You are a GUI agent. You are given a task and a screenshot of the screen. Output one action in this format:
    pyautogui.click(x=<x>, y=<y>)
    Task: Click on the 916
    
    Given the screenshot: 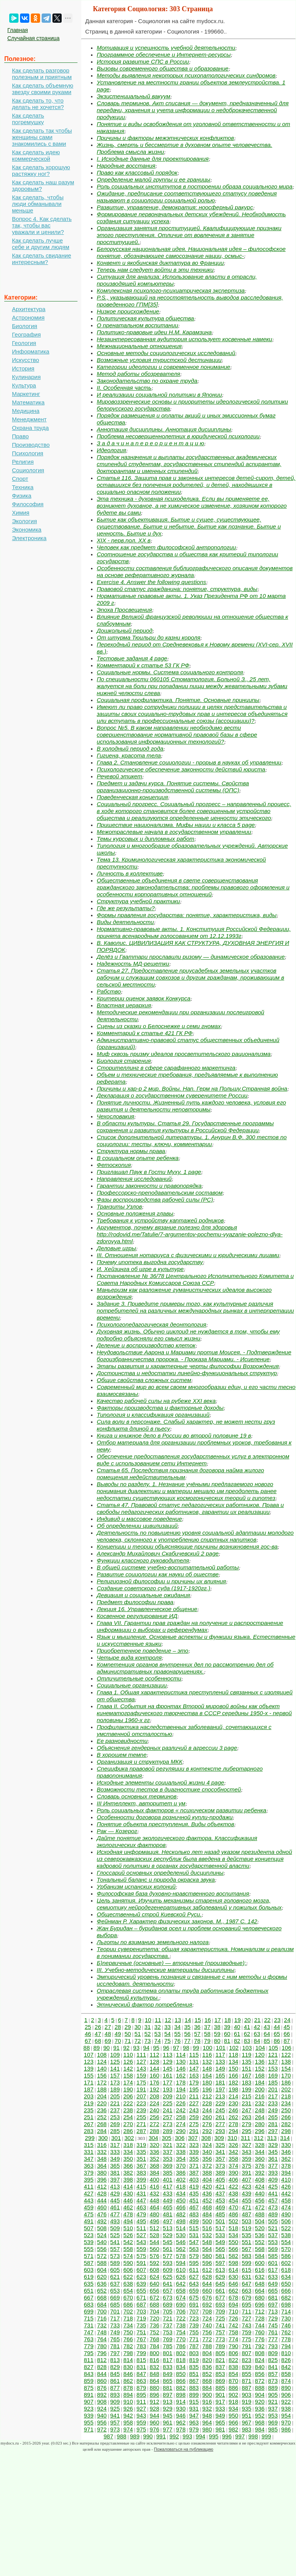 What is the action you would take?
    pyautogui.click(x=207, y=2401)
    